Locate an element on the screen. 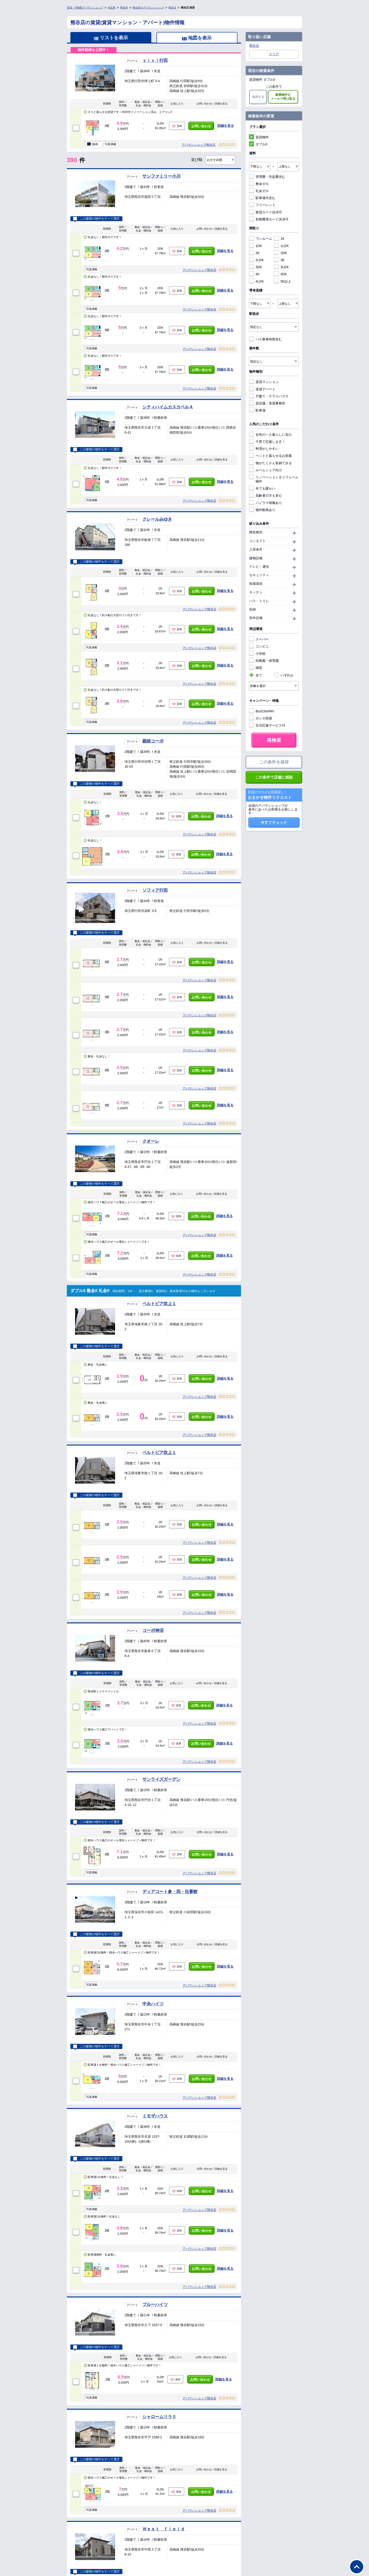 This screenshot has width=369, height=2576. いずれか is located at coordinates (284, 675).